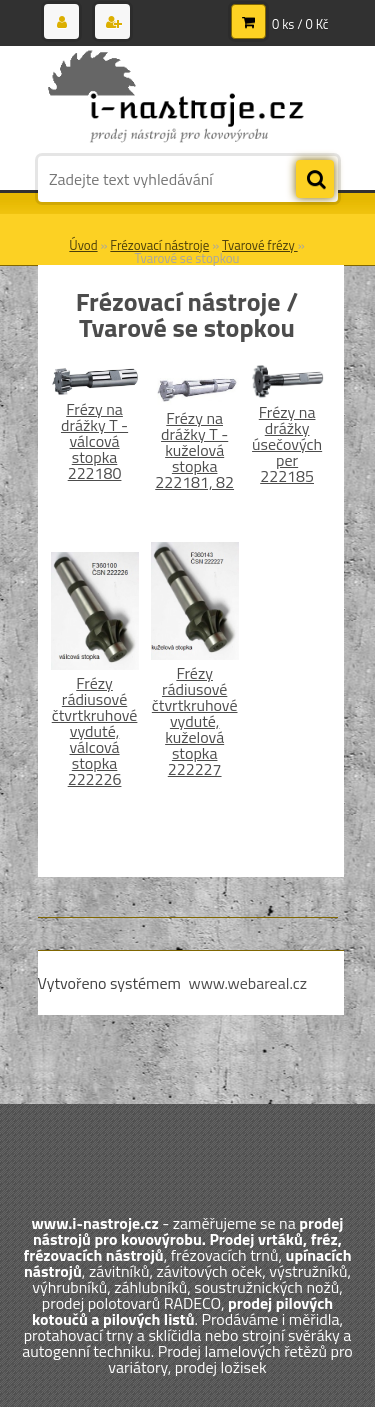 The width and height of the screenshot is (375, 1407). Describe the element at coordinates (260, 245) in the screenshot. I see `Tvarové frézy` at that location.